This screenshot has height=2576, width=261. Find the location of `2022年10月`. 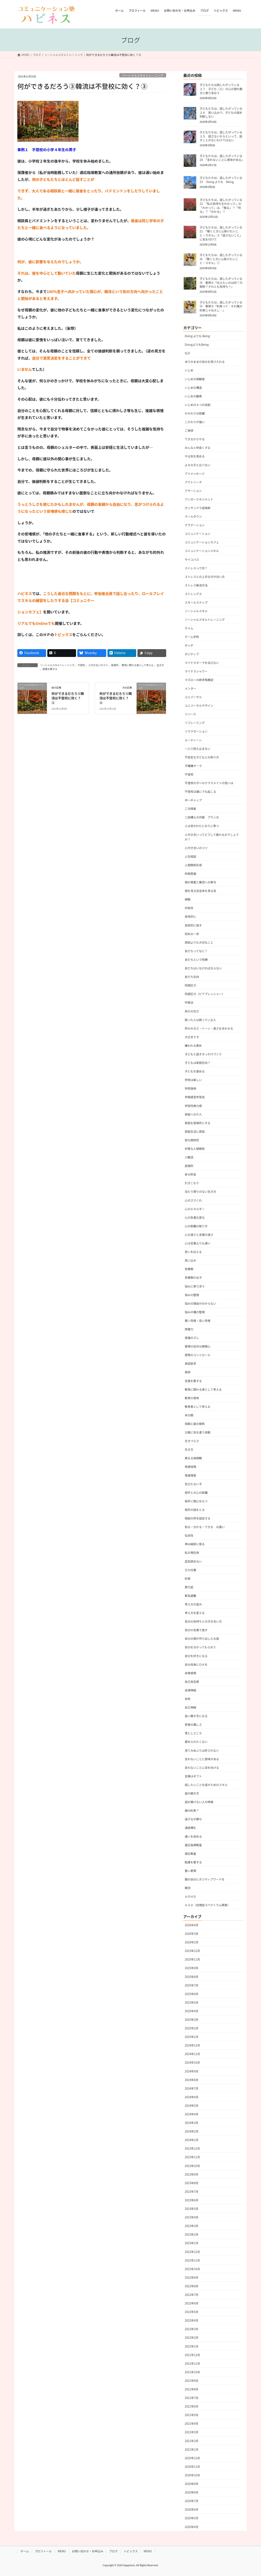

2022年10月 is located at coordinates (192, 2269).